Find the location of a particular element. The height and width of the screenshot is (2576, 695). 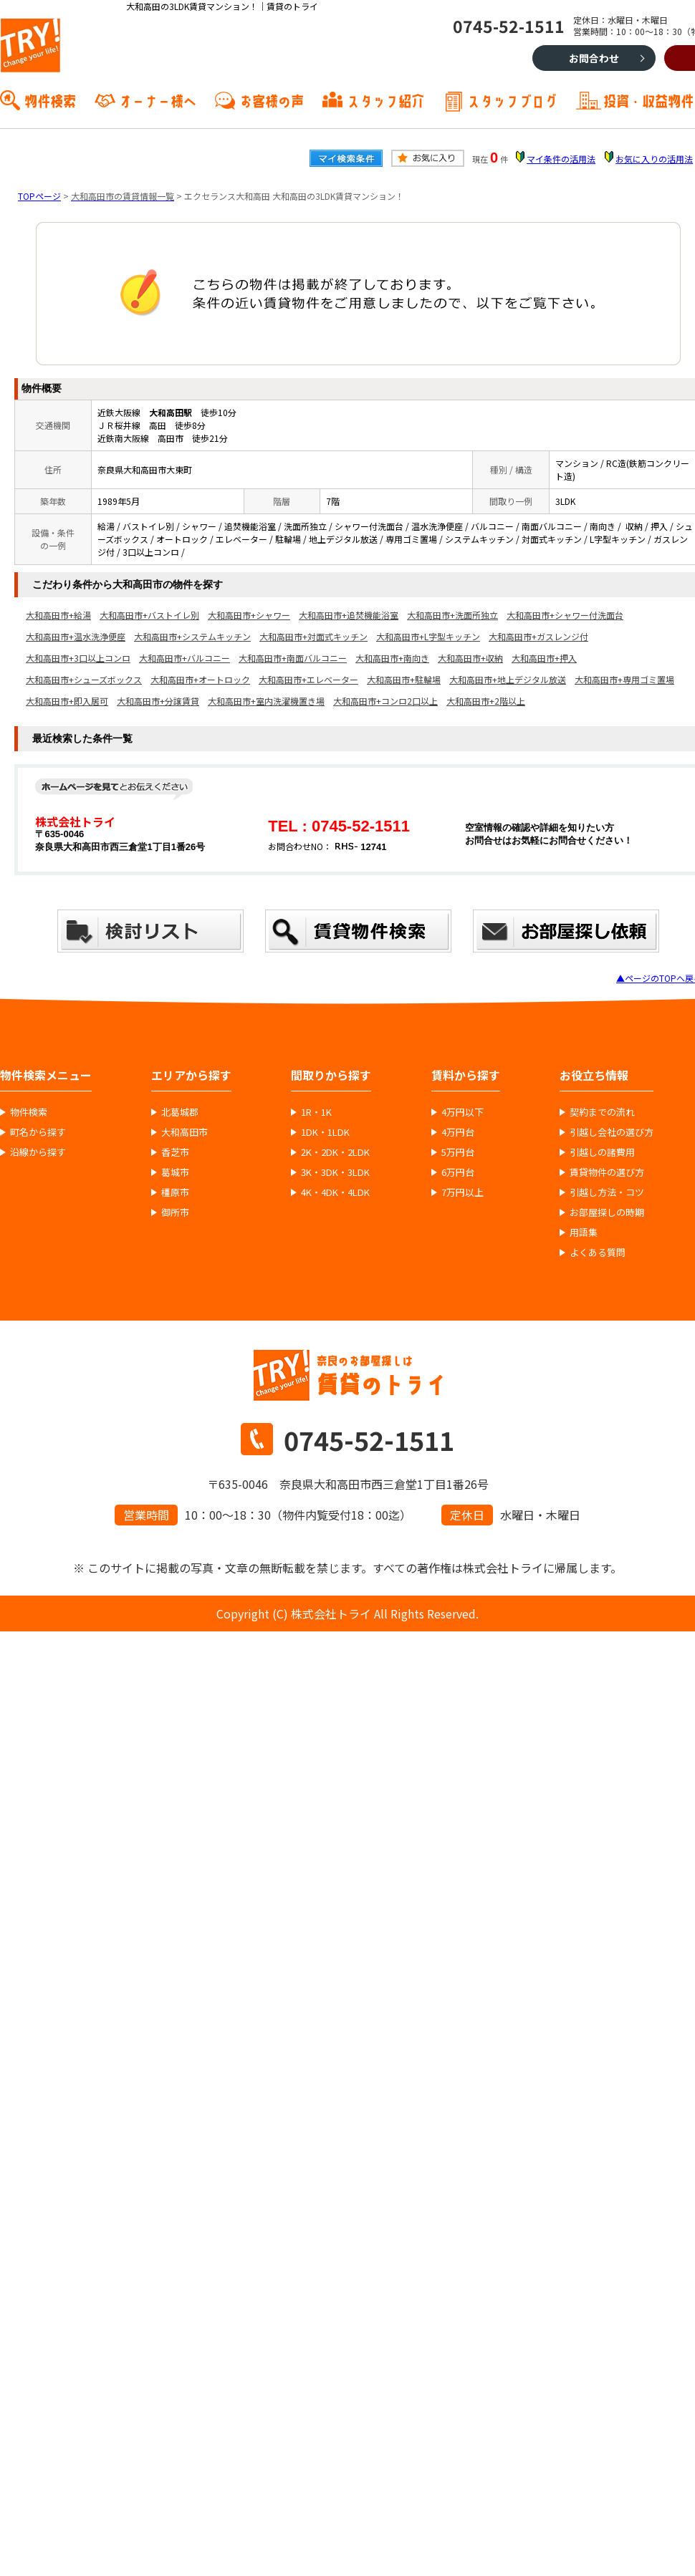

大和高田市+ガスレンジ付 is located at coordinates (538, 636).